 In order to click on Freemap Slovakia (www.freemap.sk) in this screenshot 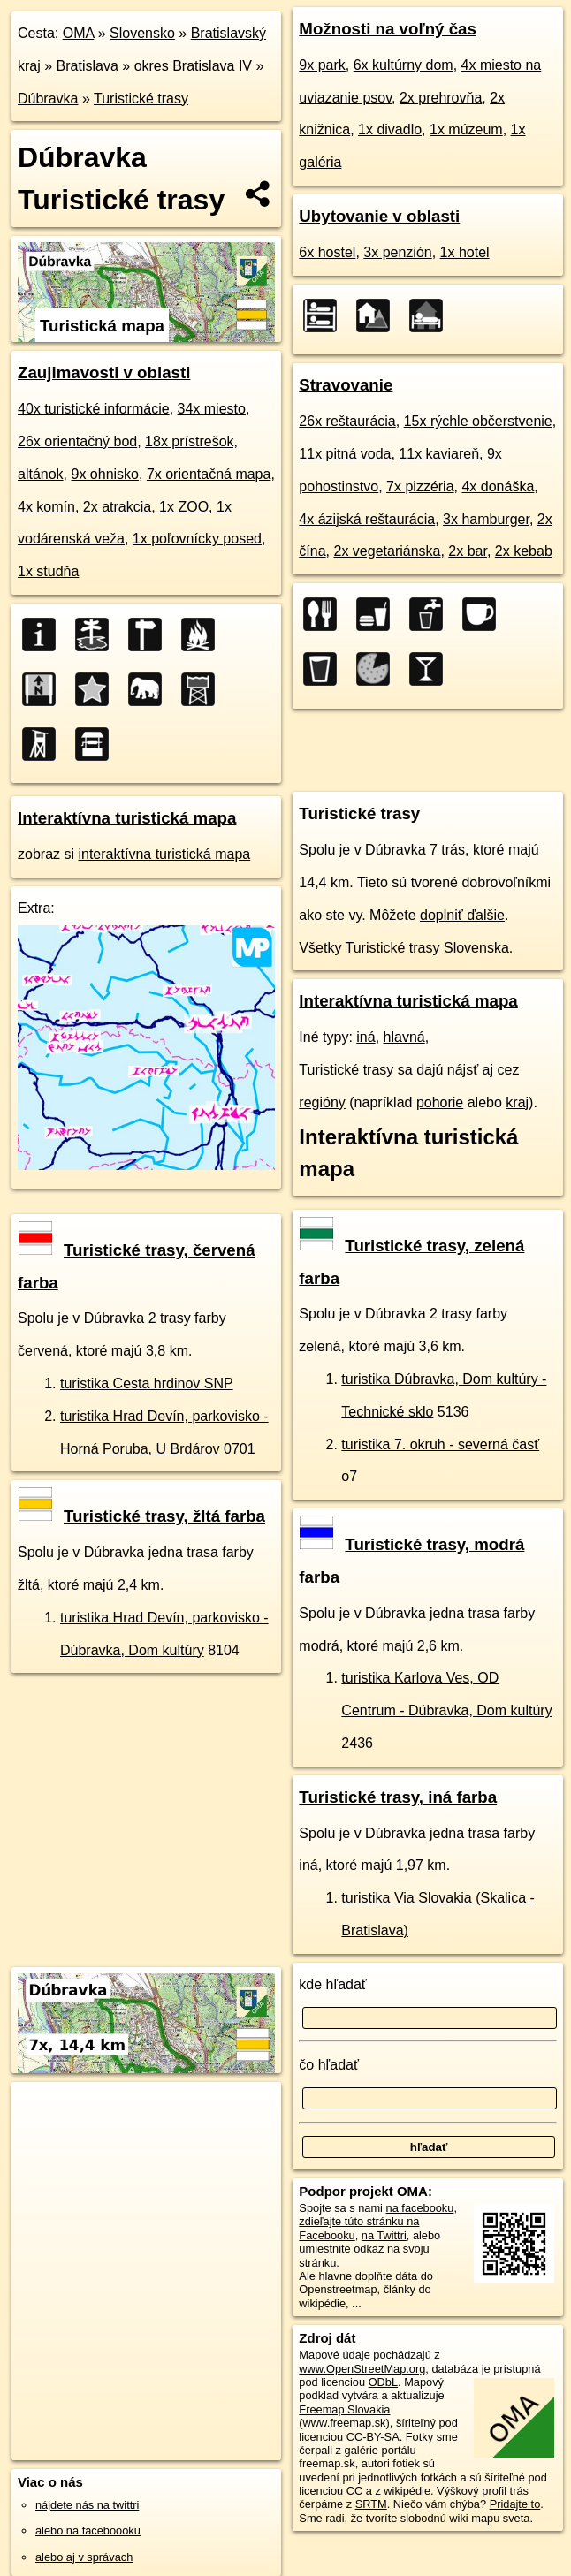, I will do `click(344, 2416)`.